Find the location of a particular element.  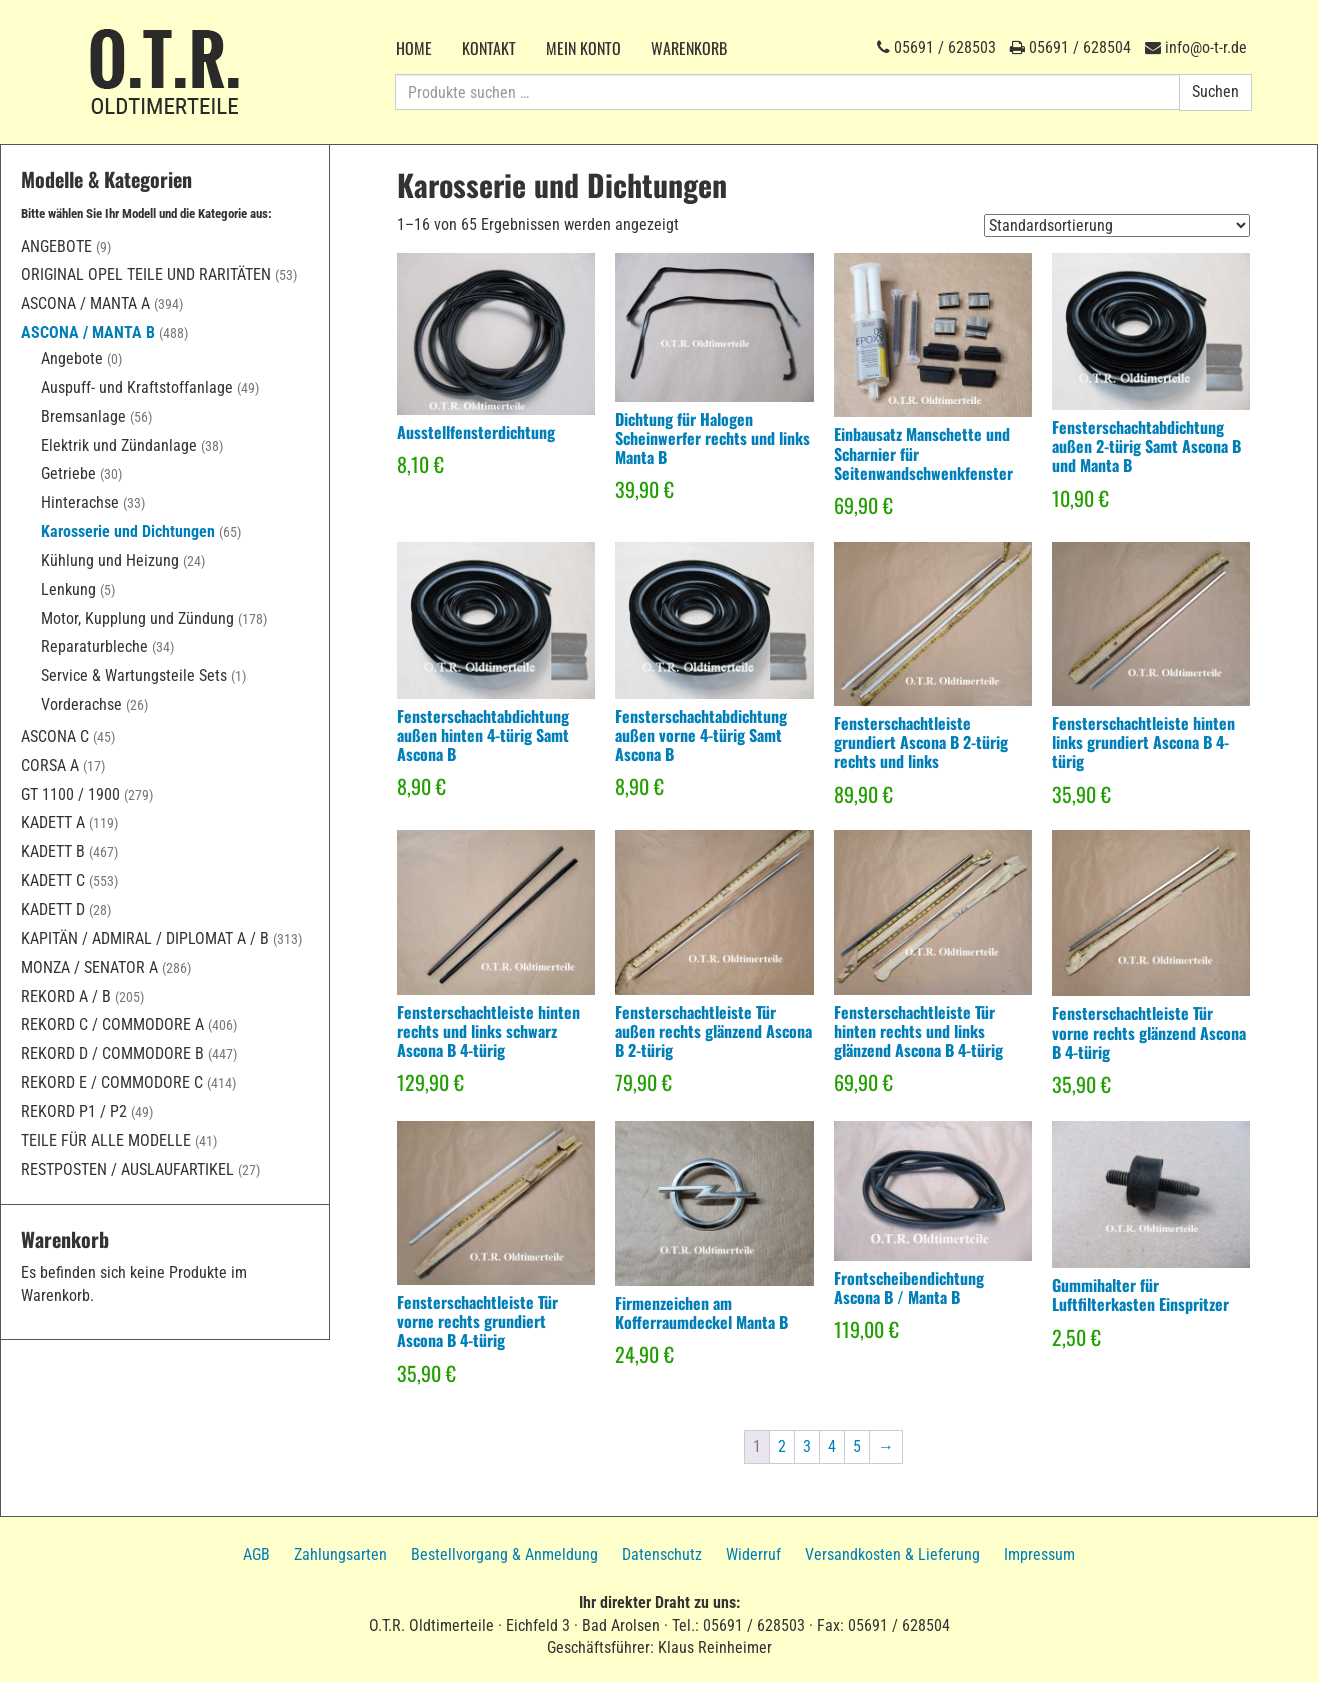

Rekord E / Commodore C is located at coordinates (112, 1082).